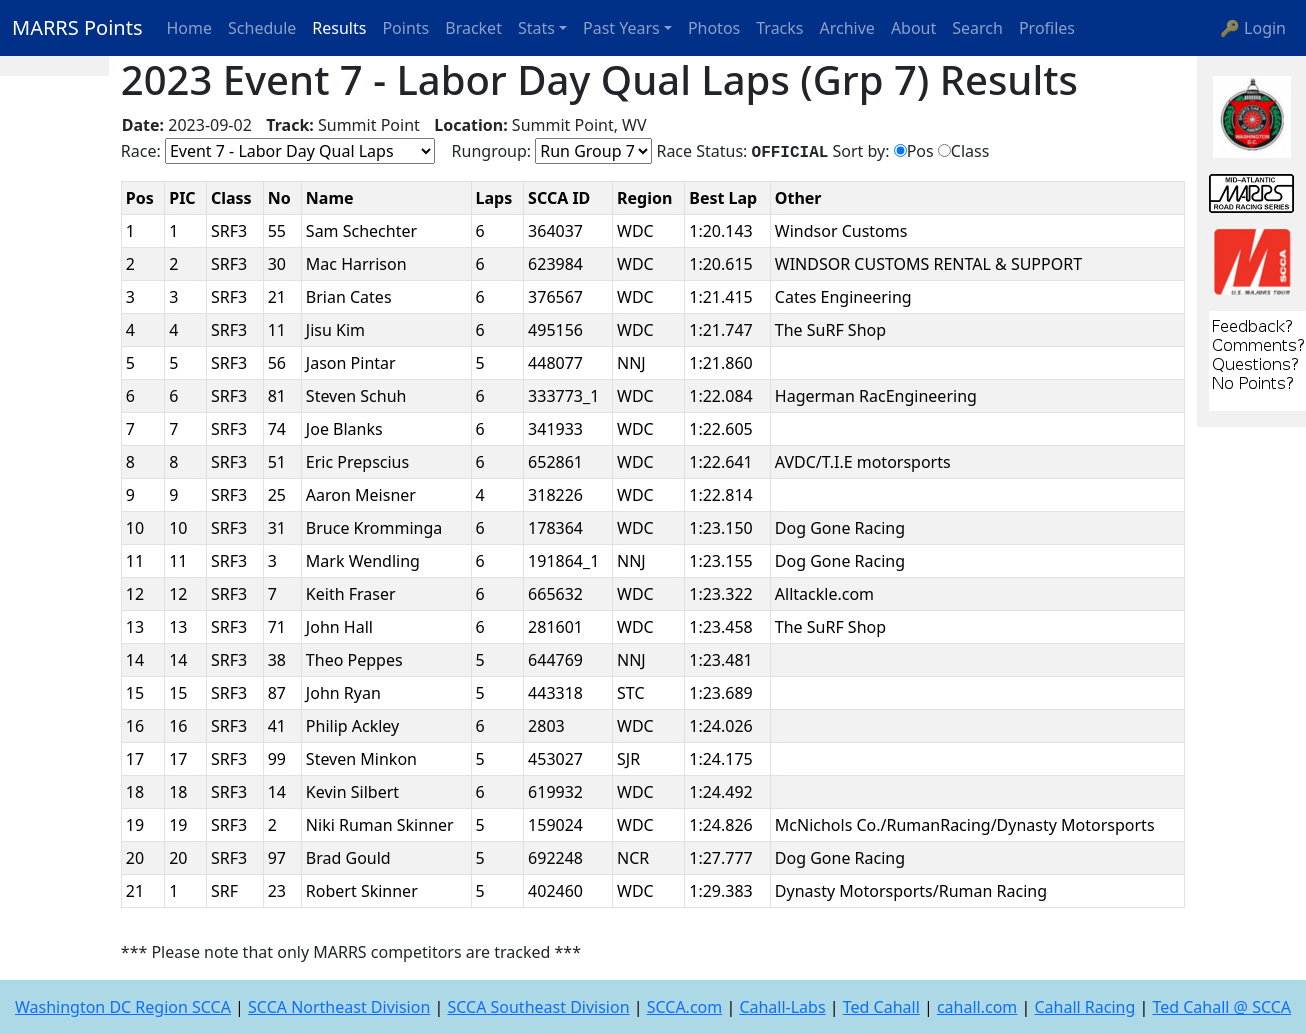  What do you see at coordinates (339, 28) in the screenshot?
I see `Results` at bounding box center [339, 28].